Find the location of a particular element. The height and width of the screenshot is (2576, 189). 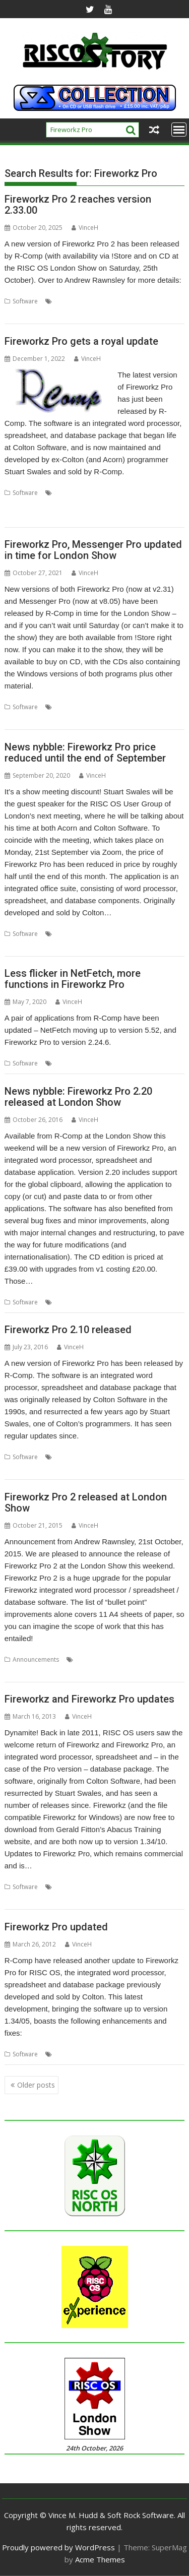

Database is located at coordinates (68, 301).